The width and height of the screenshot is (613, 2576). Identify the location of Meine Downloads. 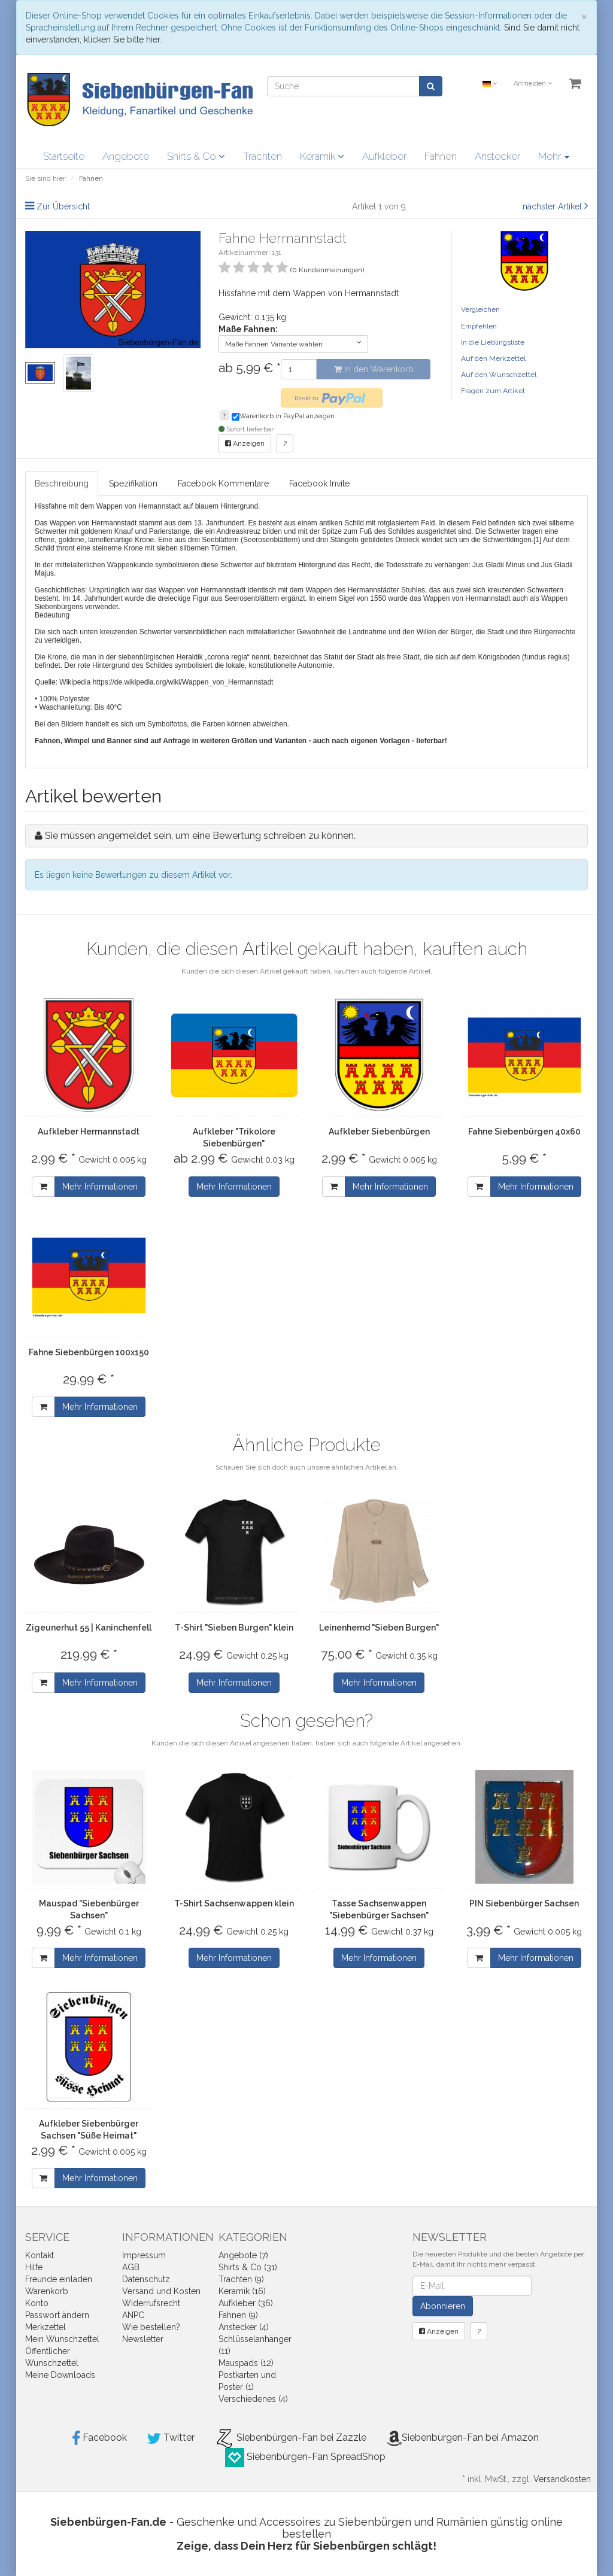
(60, 2375).